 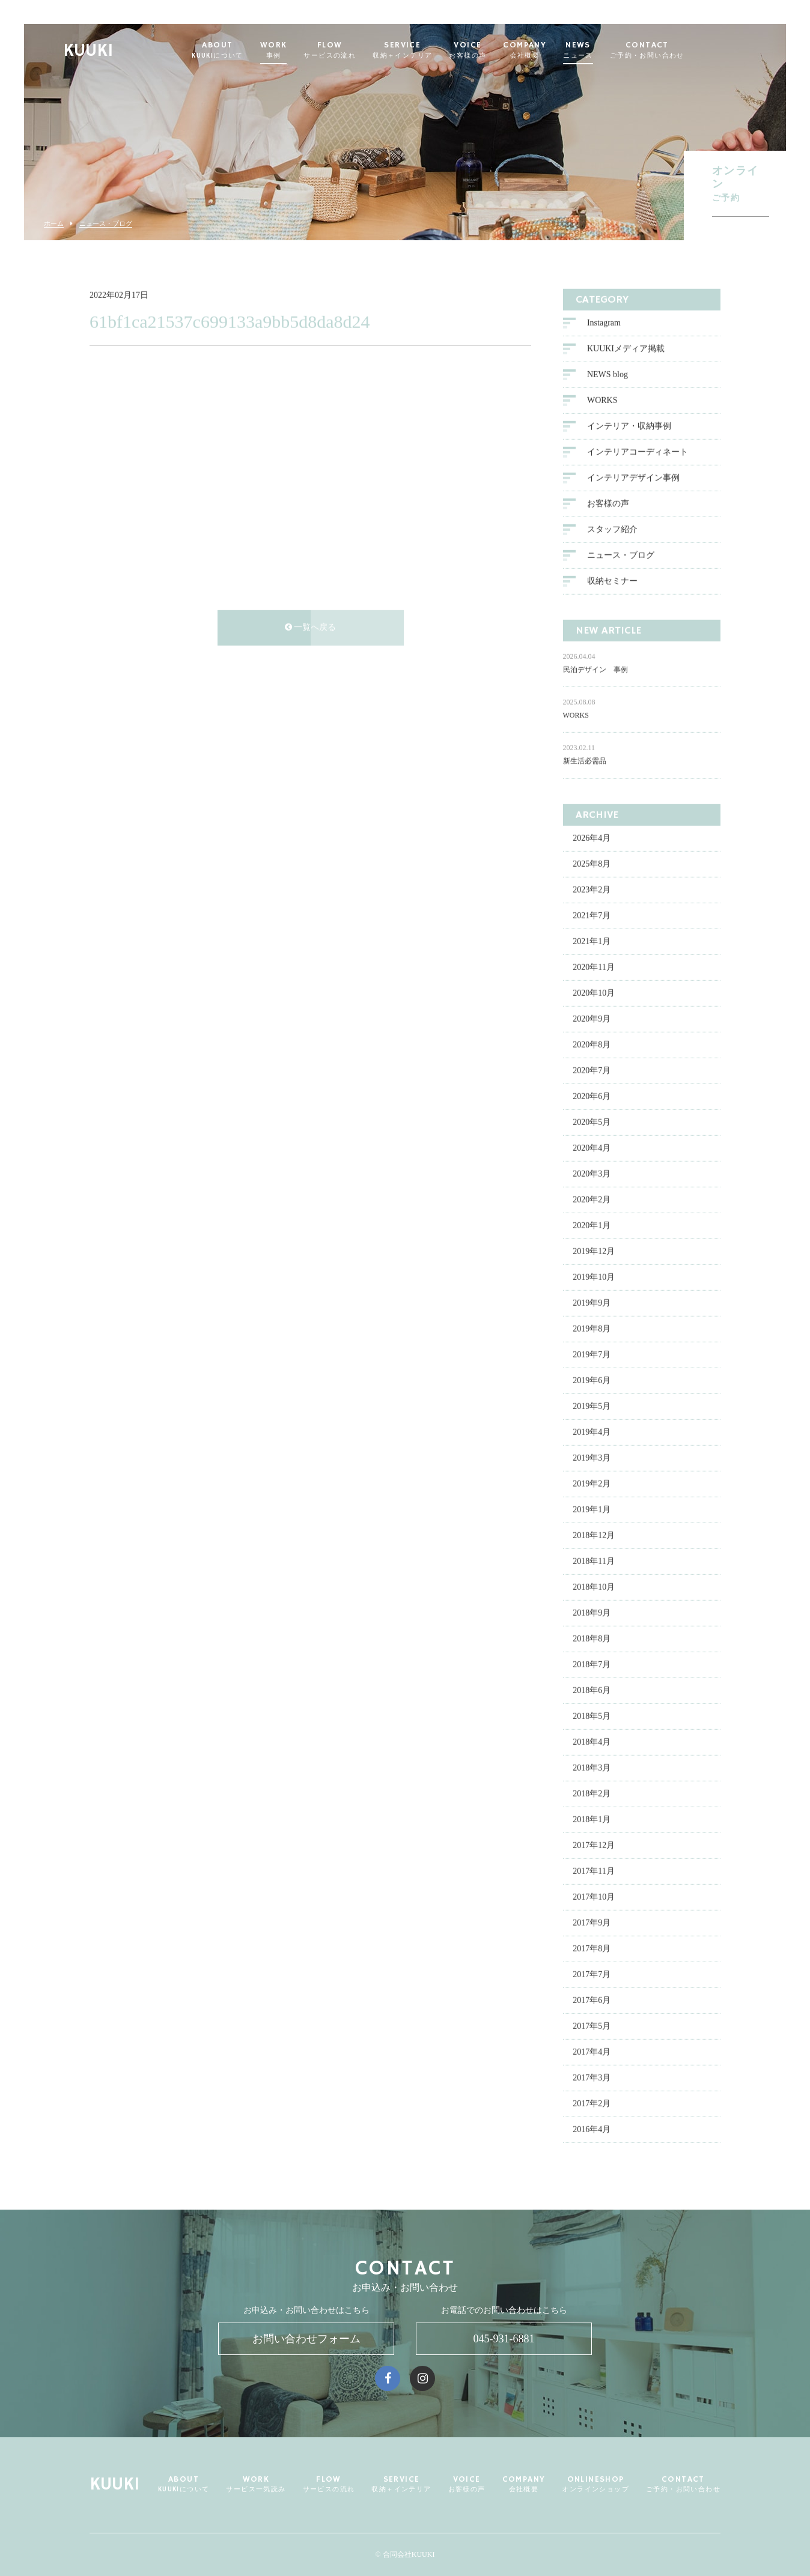 What do you see at coordinates (504, 2339) in the screenshot?
I see `045-931-6881` at bounding box center [504, 2339].